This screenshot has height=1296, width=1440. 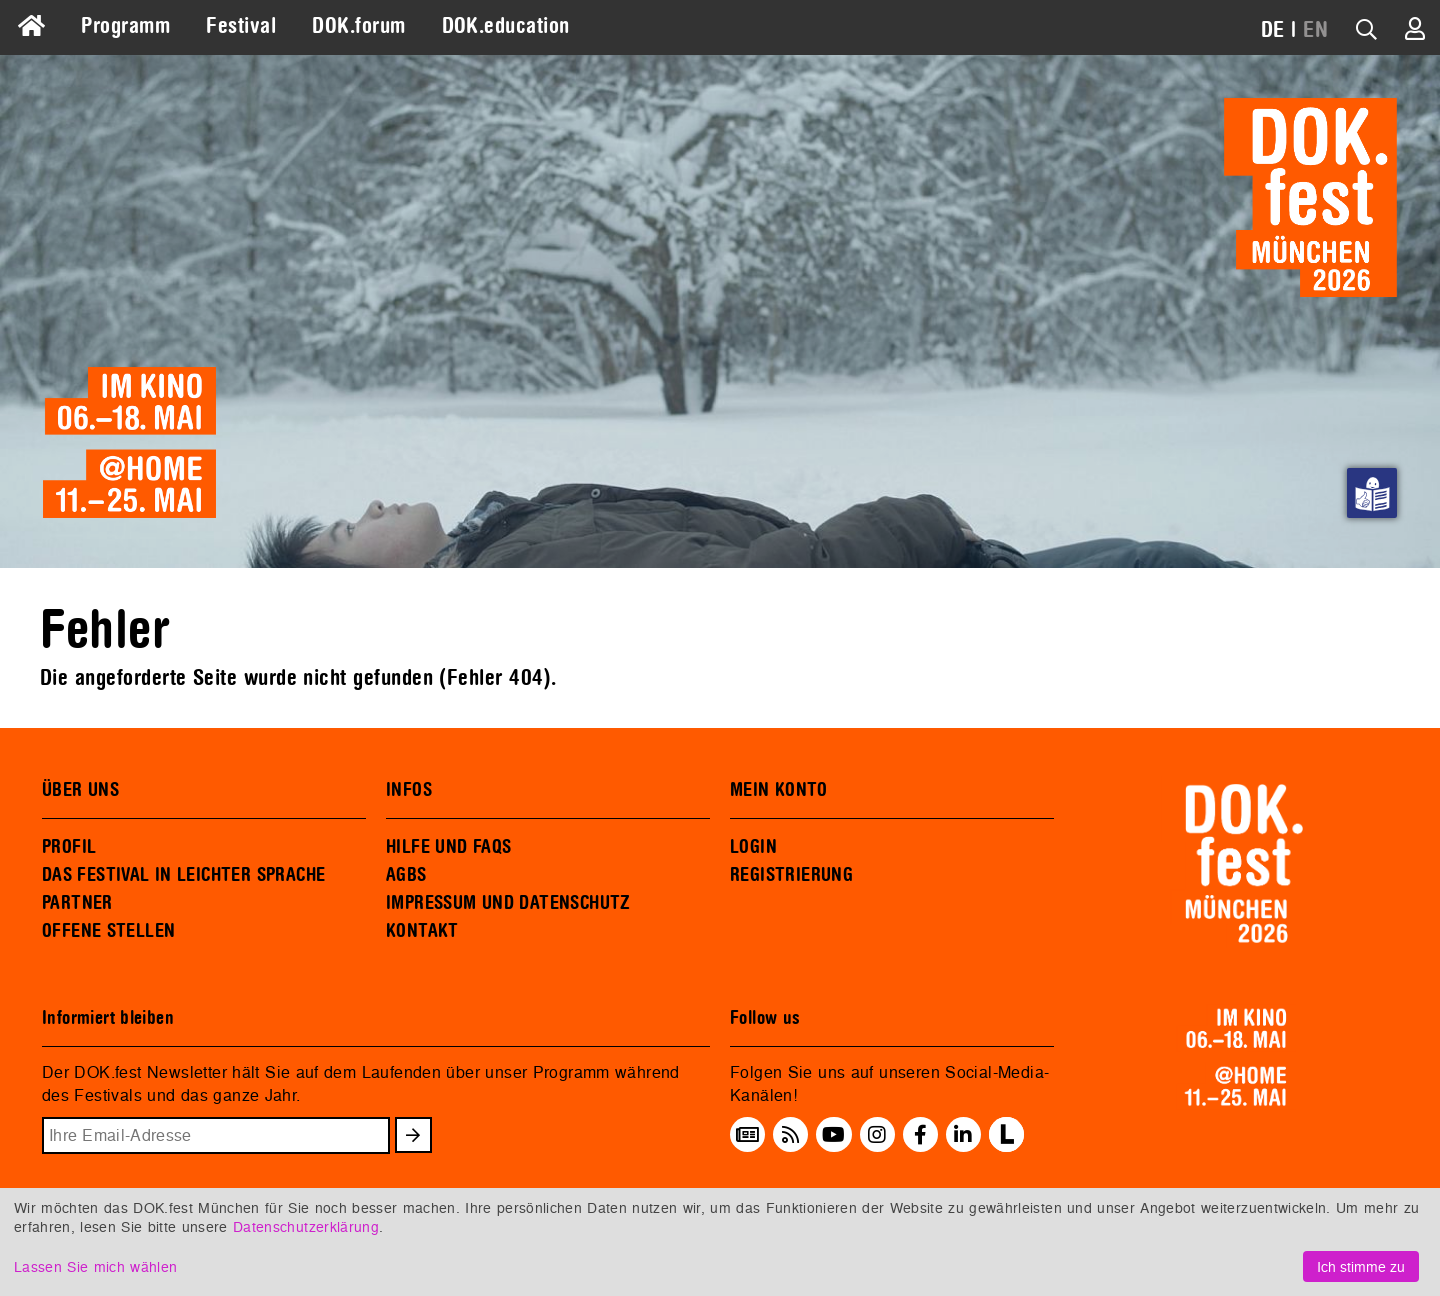 I want to click on REGISTRIERUNG, so click(x=791, y=875).